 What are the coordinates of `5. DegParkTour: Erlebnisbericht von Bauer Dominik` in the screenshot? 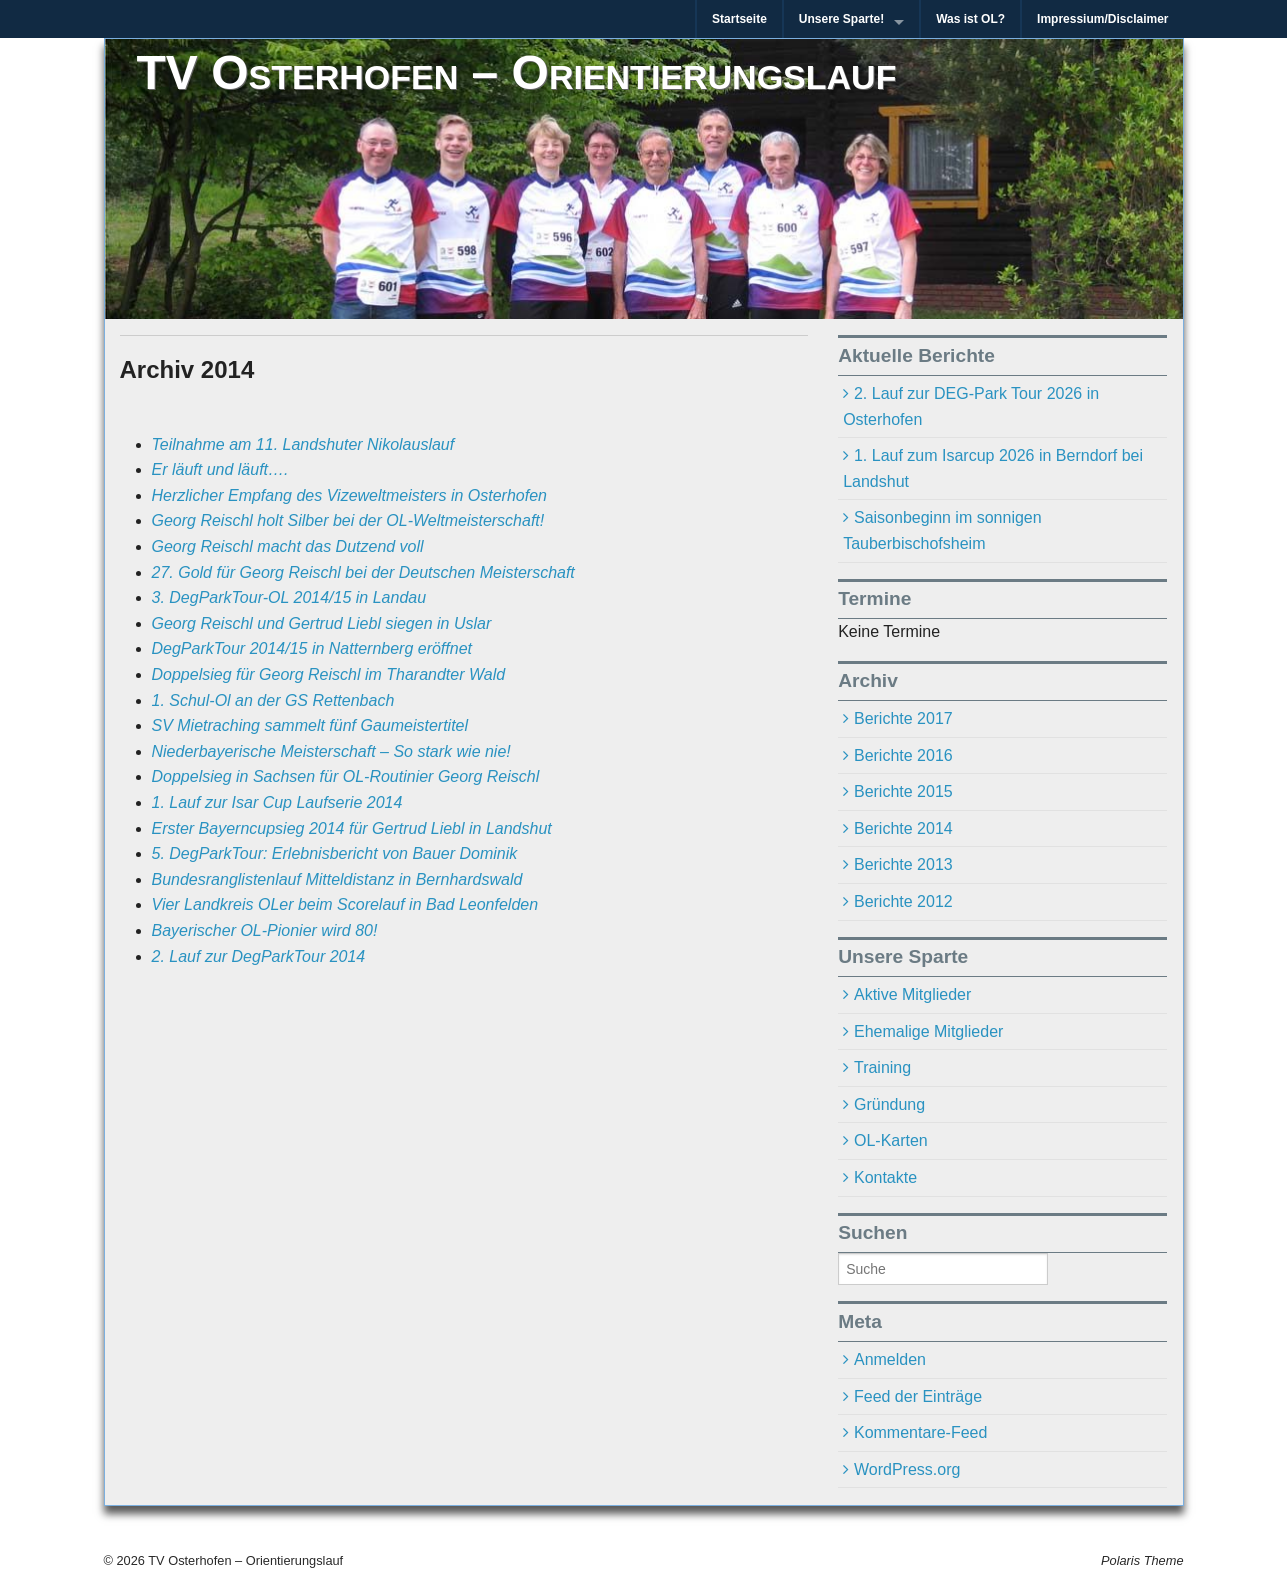 It's located at (335, 853).